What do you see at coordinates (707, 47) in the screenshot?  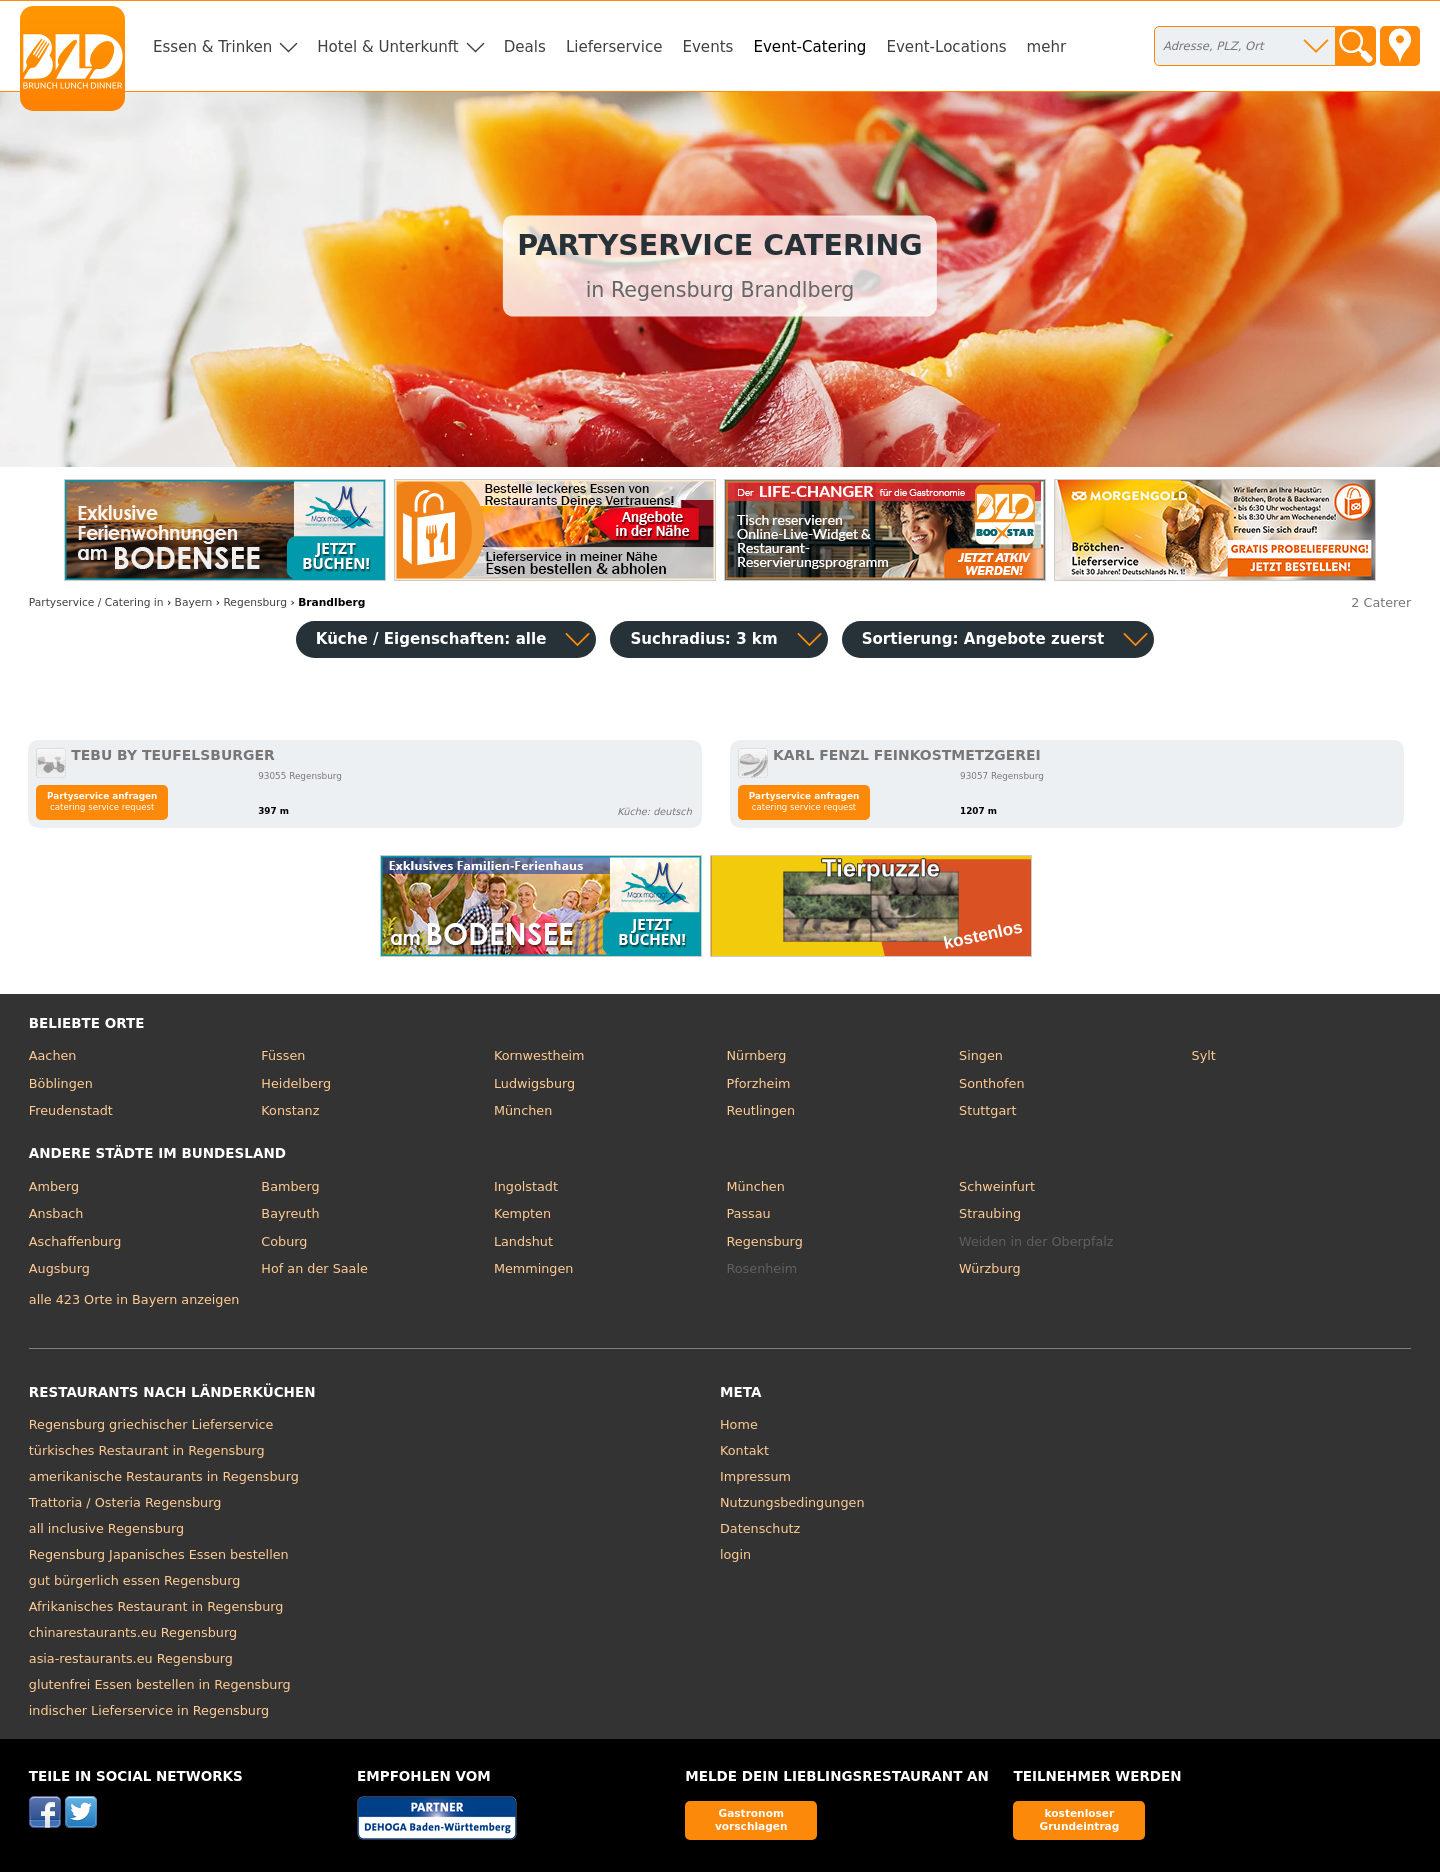 I see `Events` at bounding box center [707, 47].